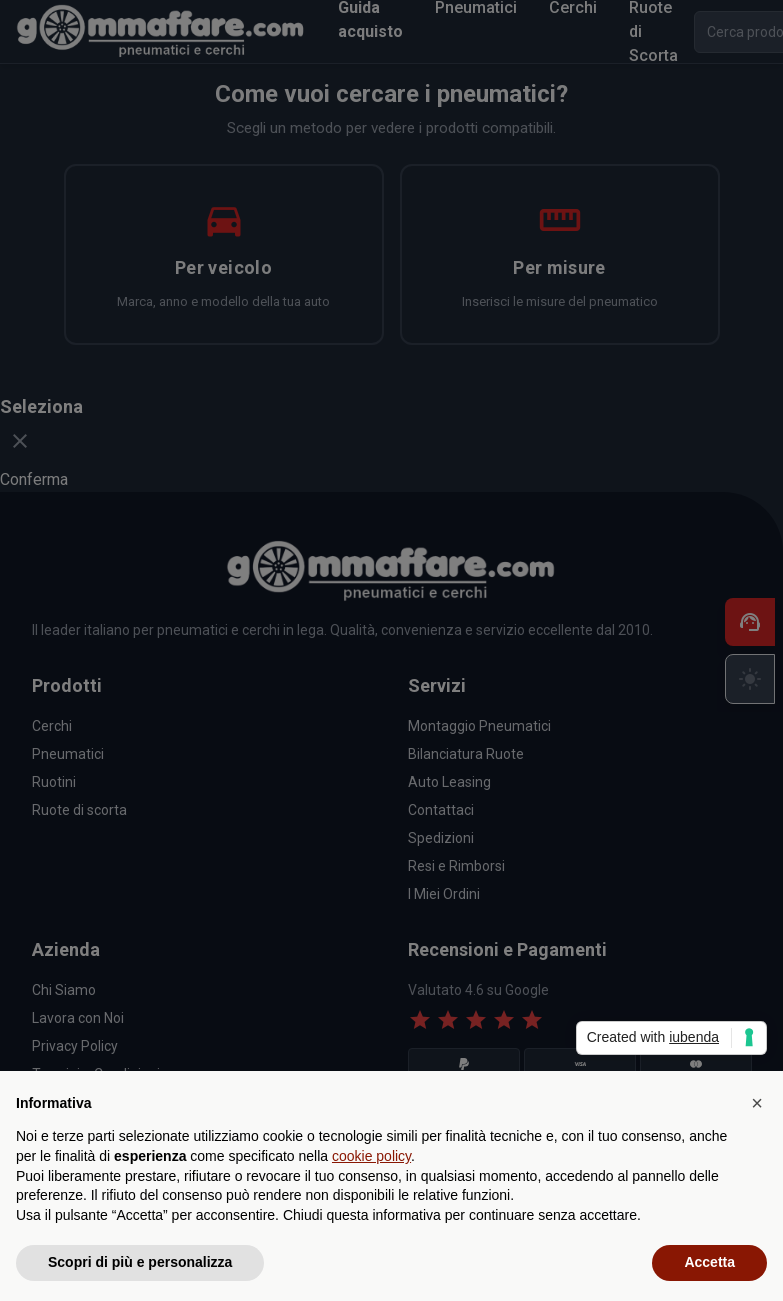 This screenshot has height=1301, width=783. I want to click on [button], so click(757, 1103).